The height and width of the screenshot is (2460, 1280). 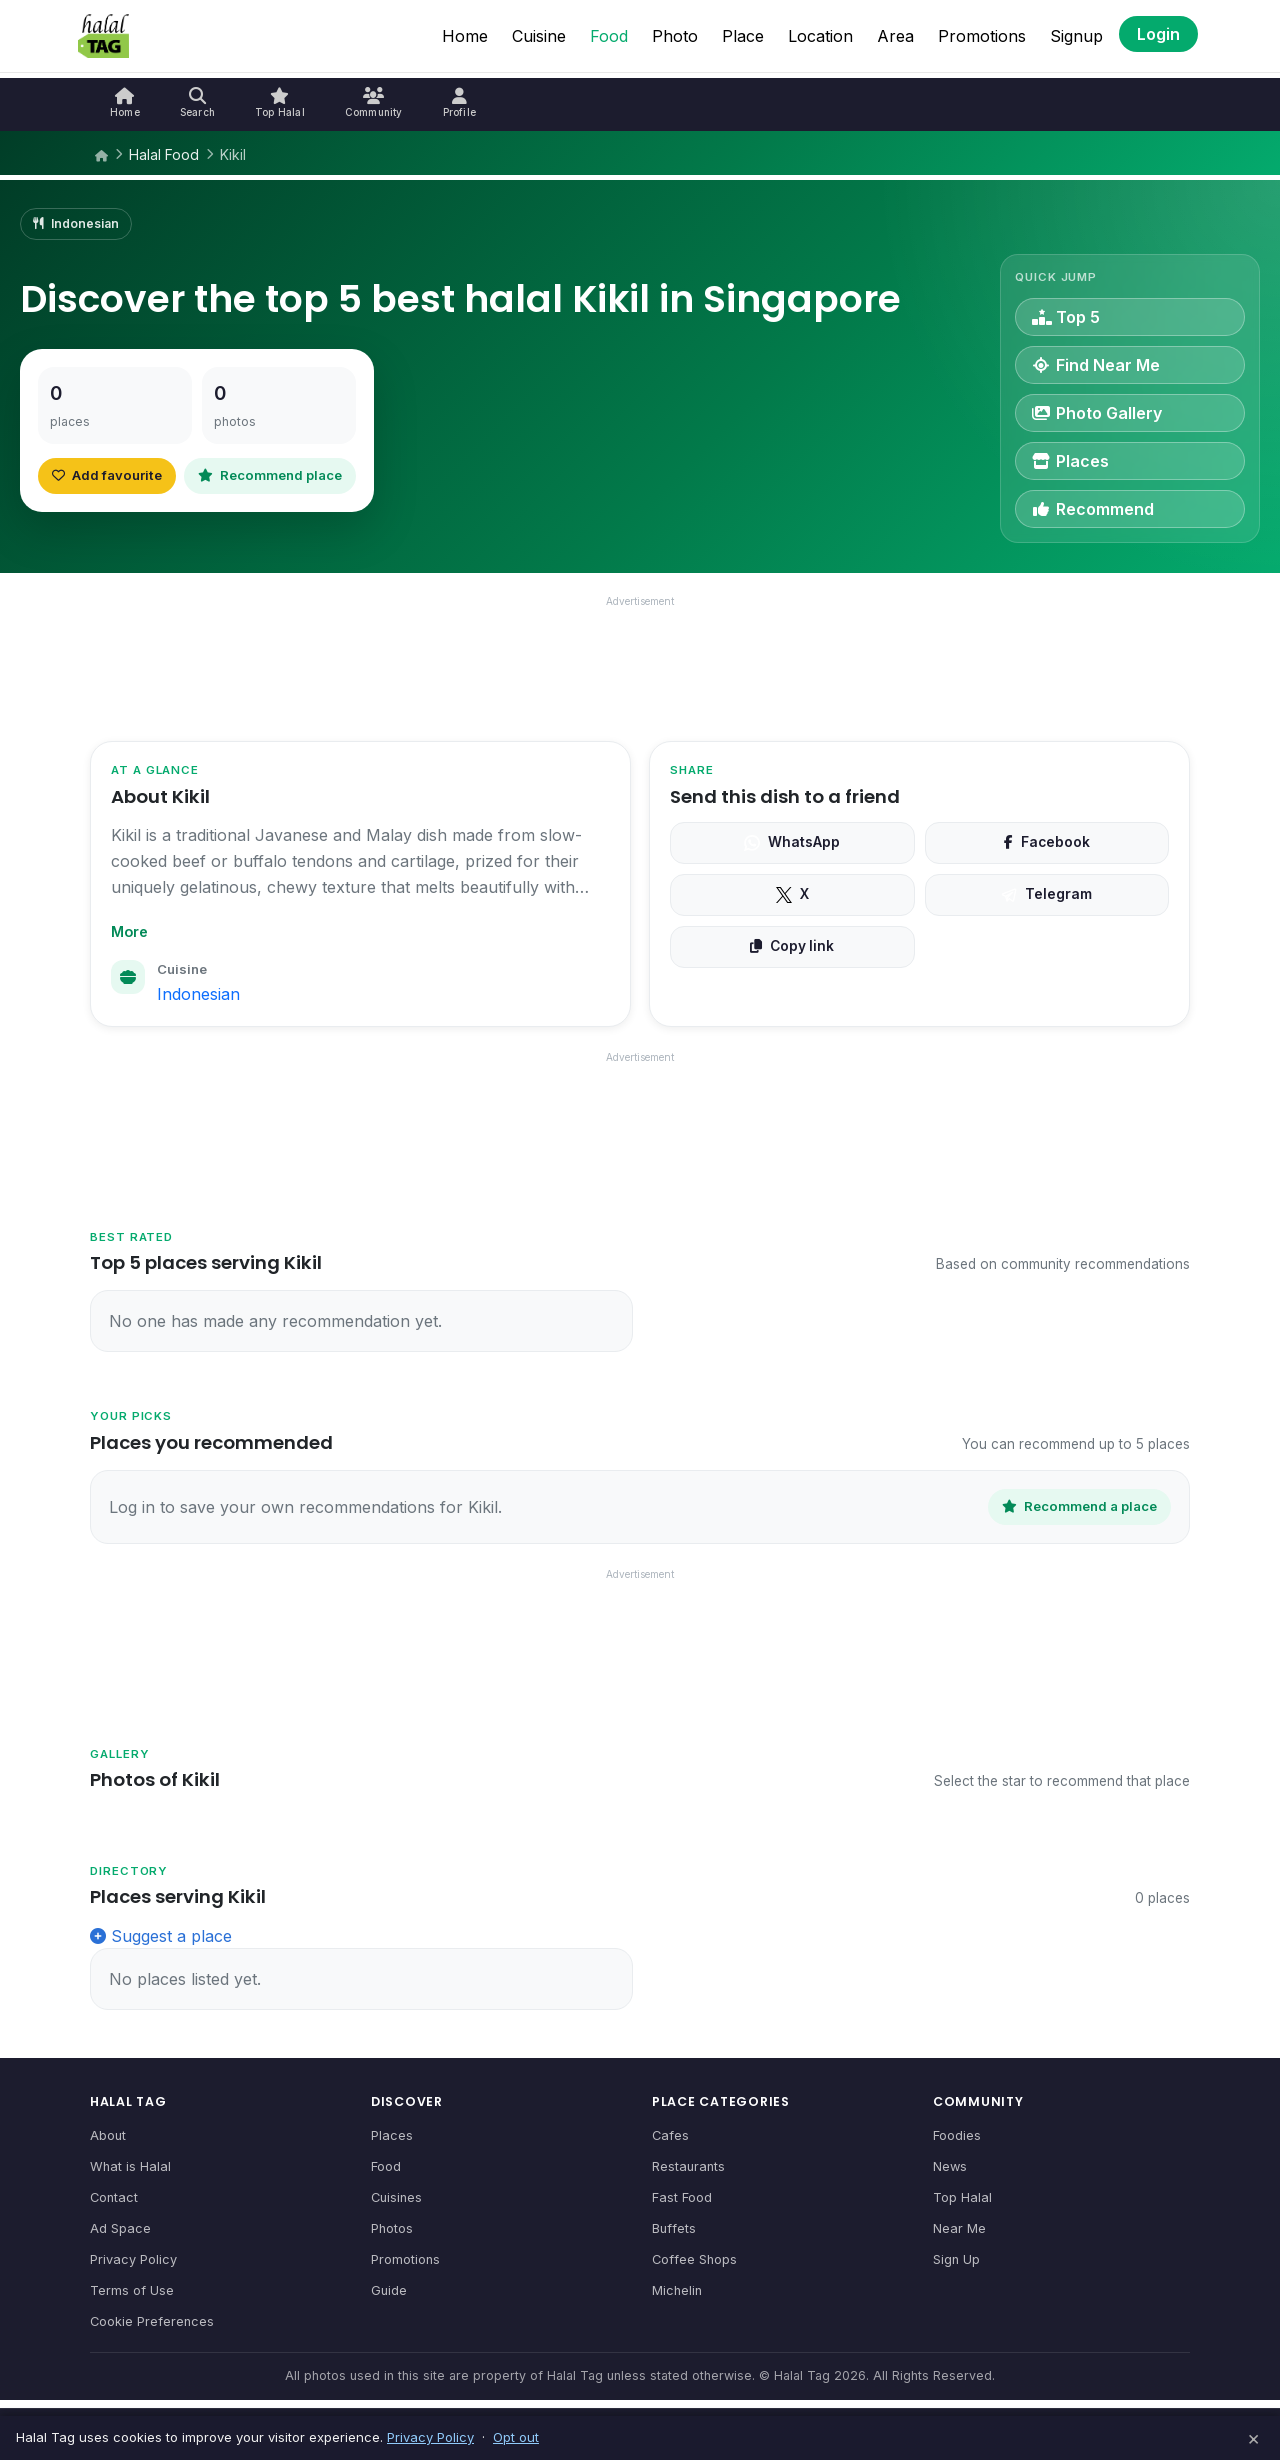 What do you see at coordinates (982, 36) in the screenshot?
I see `Promotions` at bounding box center [982, 36].